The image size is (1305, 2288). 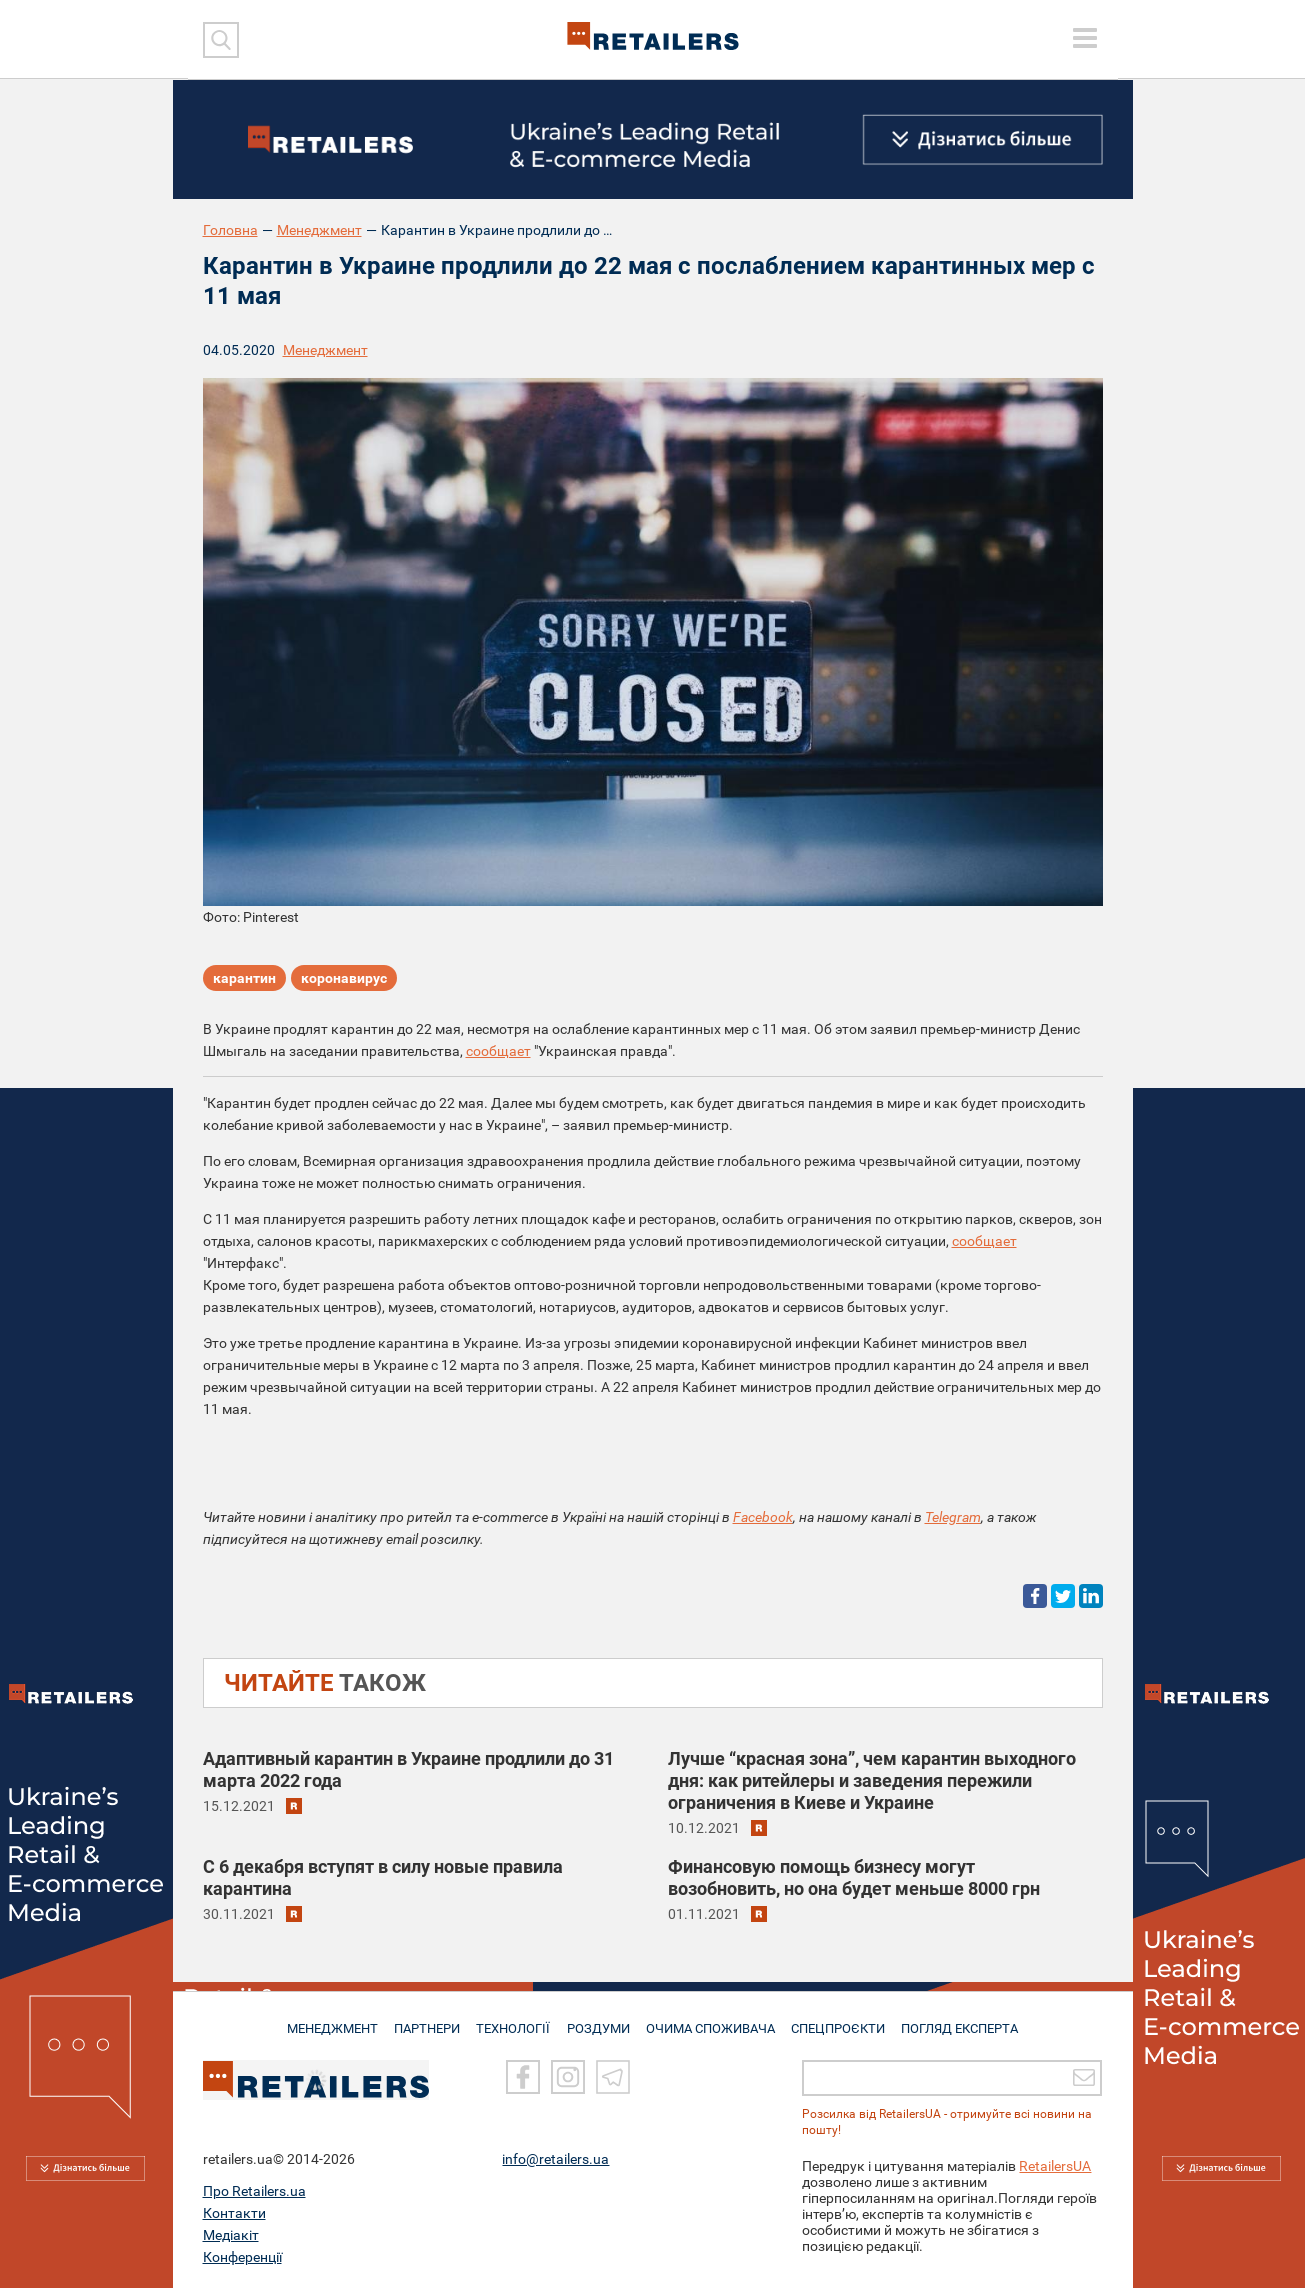 What do you see at coordinates (319, 230) in the screenshot?
I see `Менеджмент` at bounding box center [319, 230].